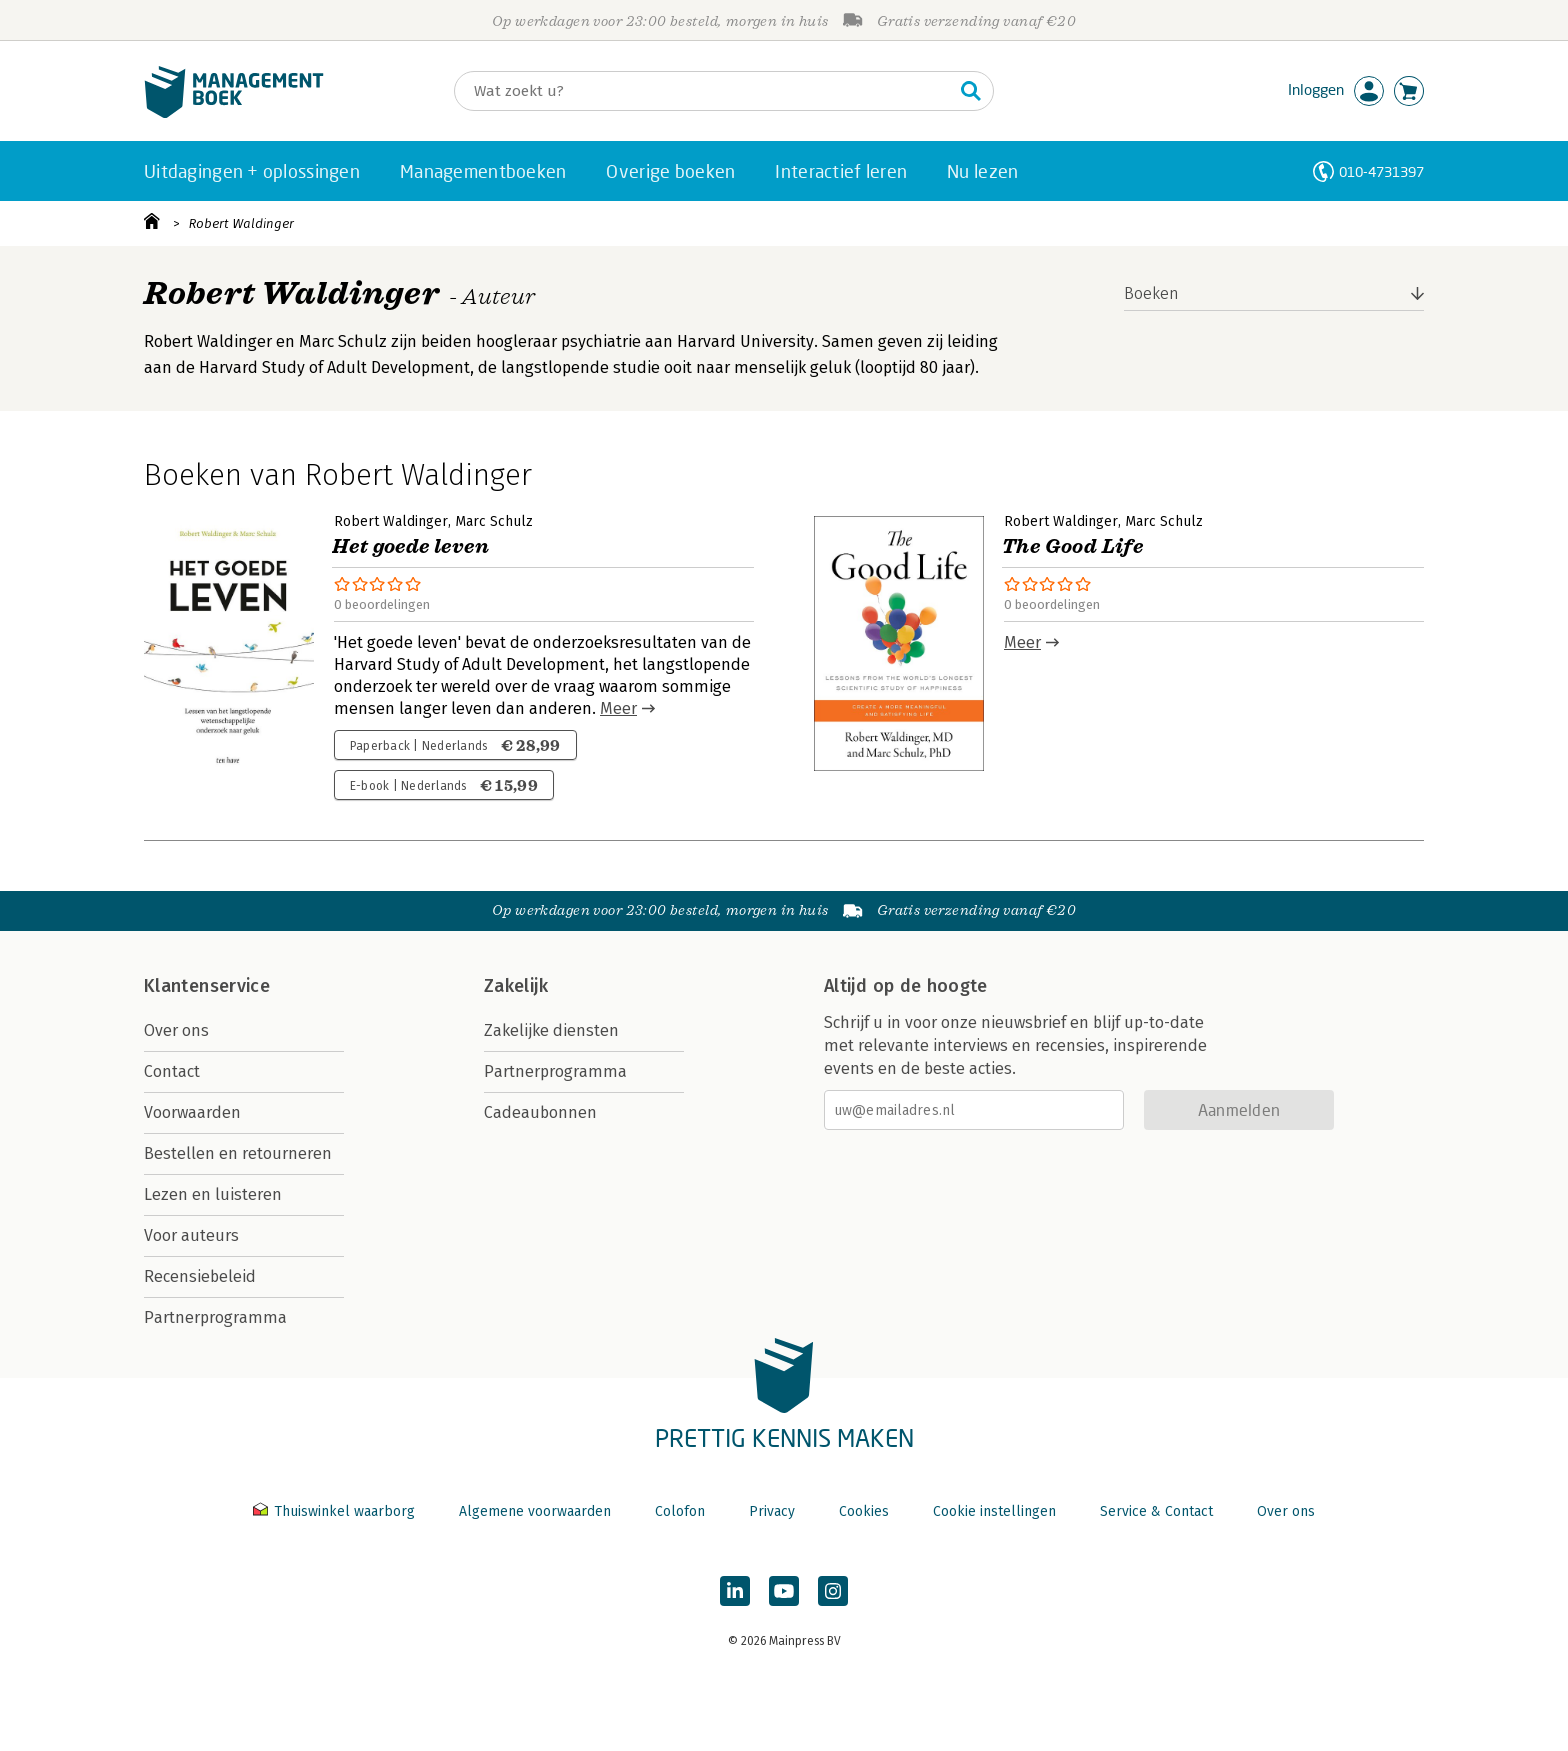 This screenshot has height=1751, width=1568. Describe the element at coordinates (192, 1112) in the screenshot. I see `Voorwaarden` at that location.